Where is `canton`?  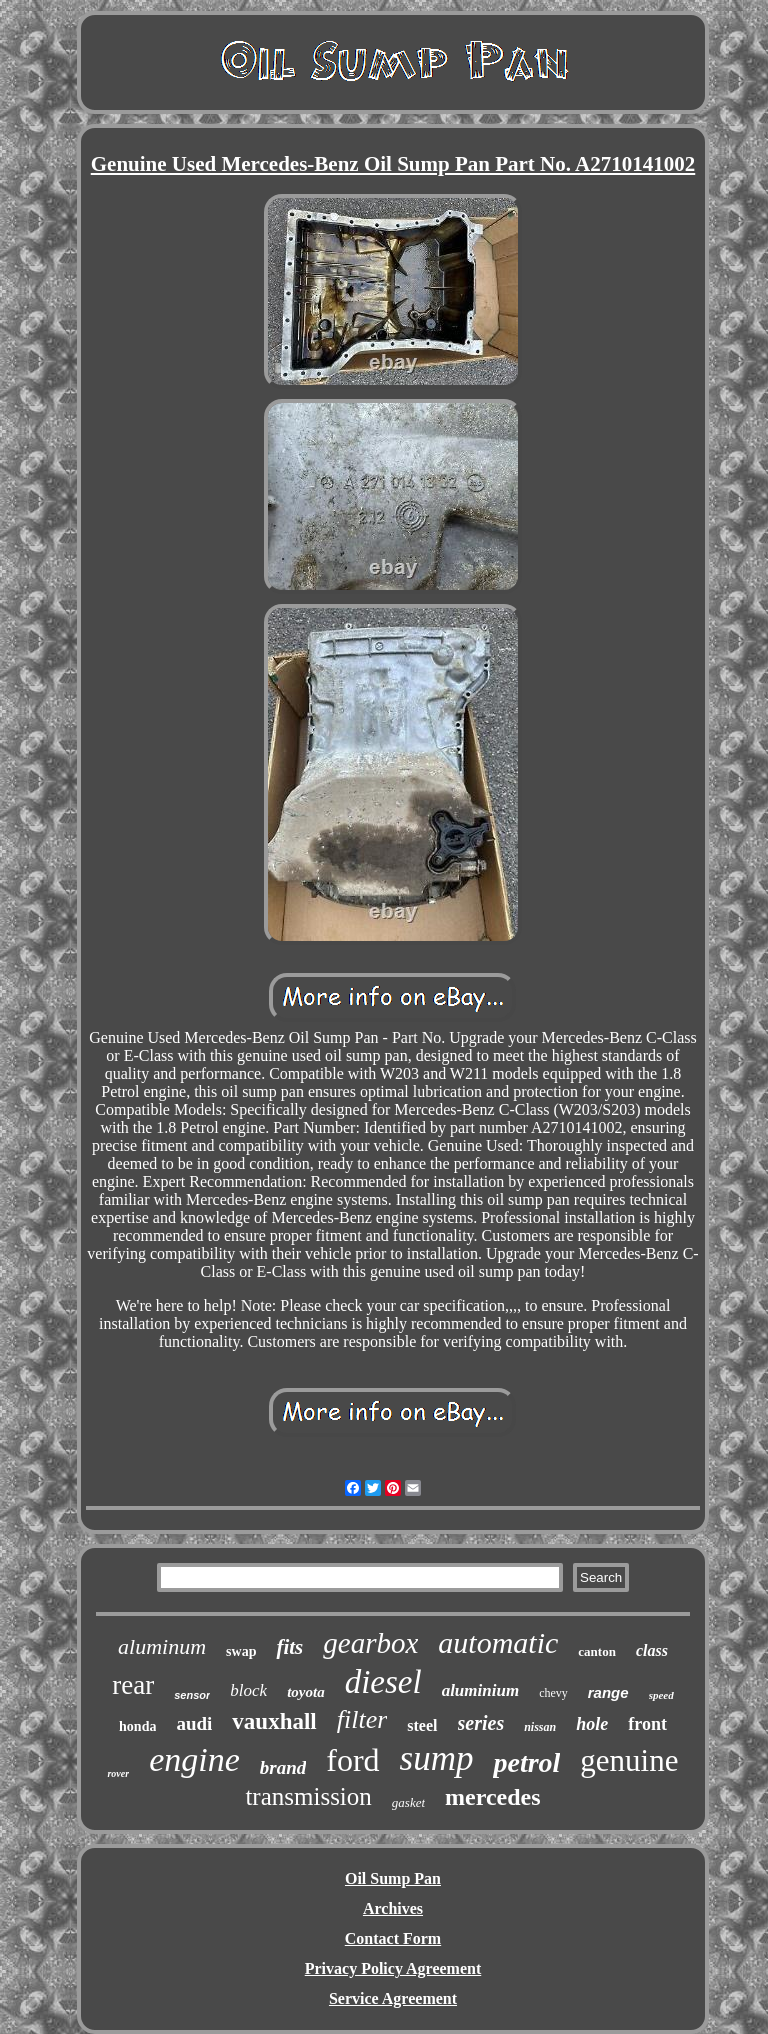
canton is located at coordinates (597, 1651).